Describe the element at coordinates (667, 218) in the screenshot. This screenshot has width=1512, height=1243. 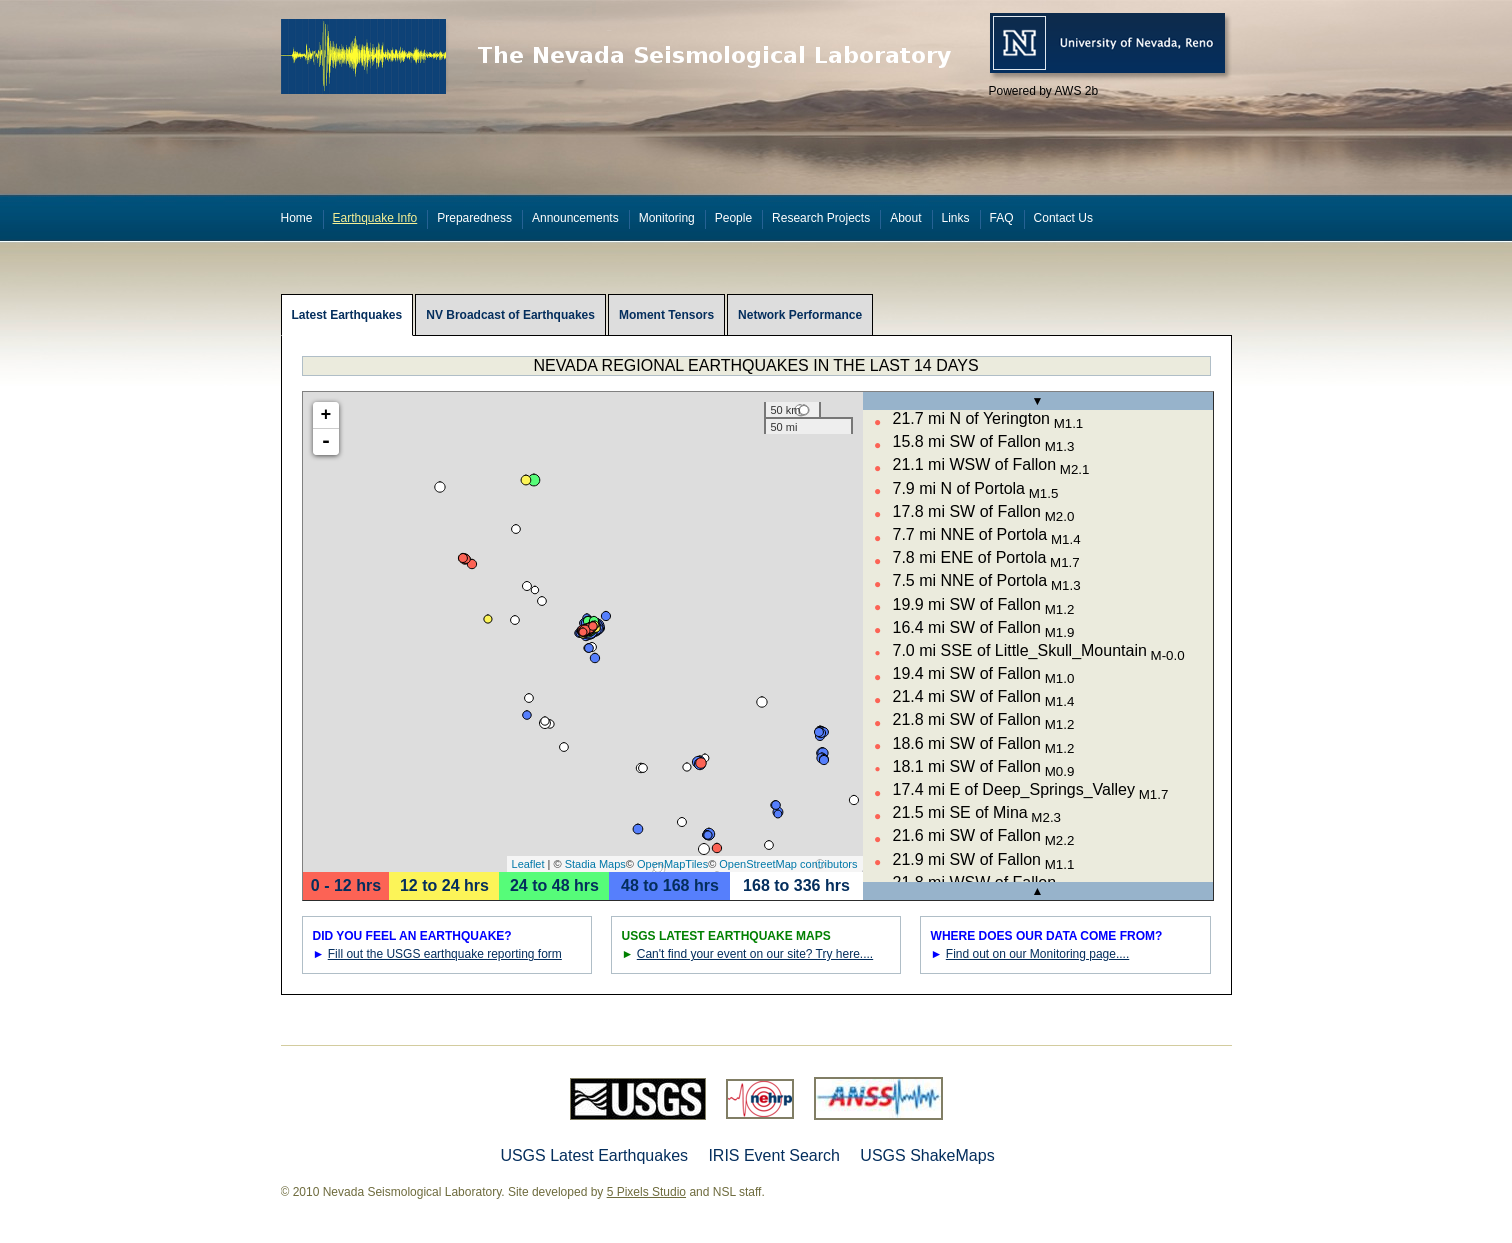
I see `Monitoring` at that location.